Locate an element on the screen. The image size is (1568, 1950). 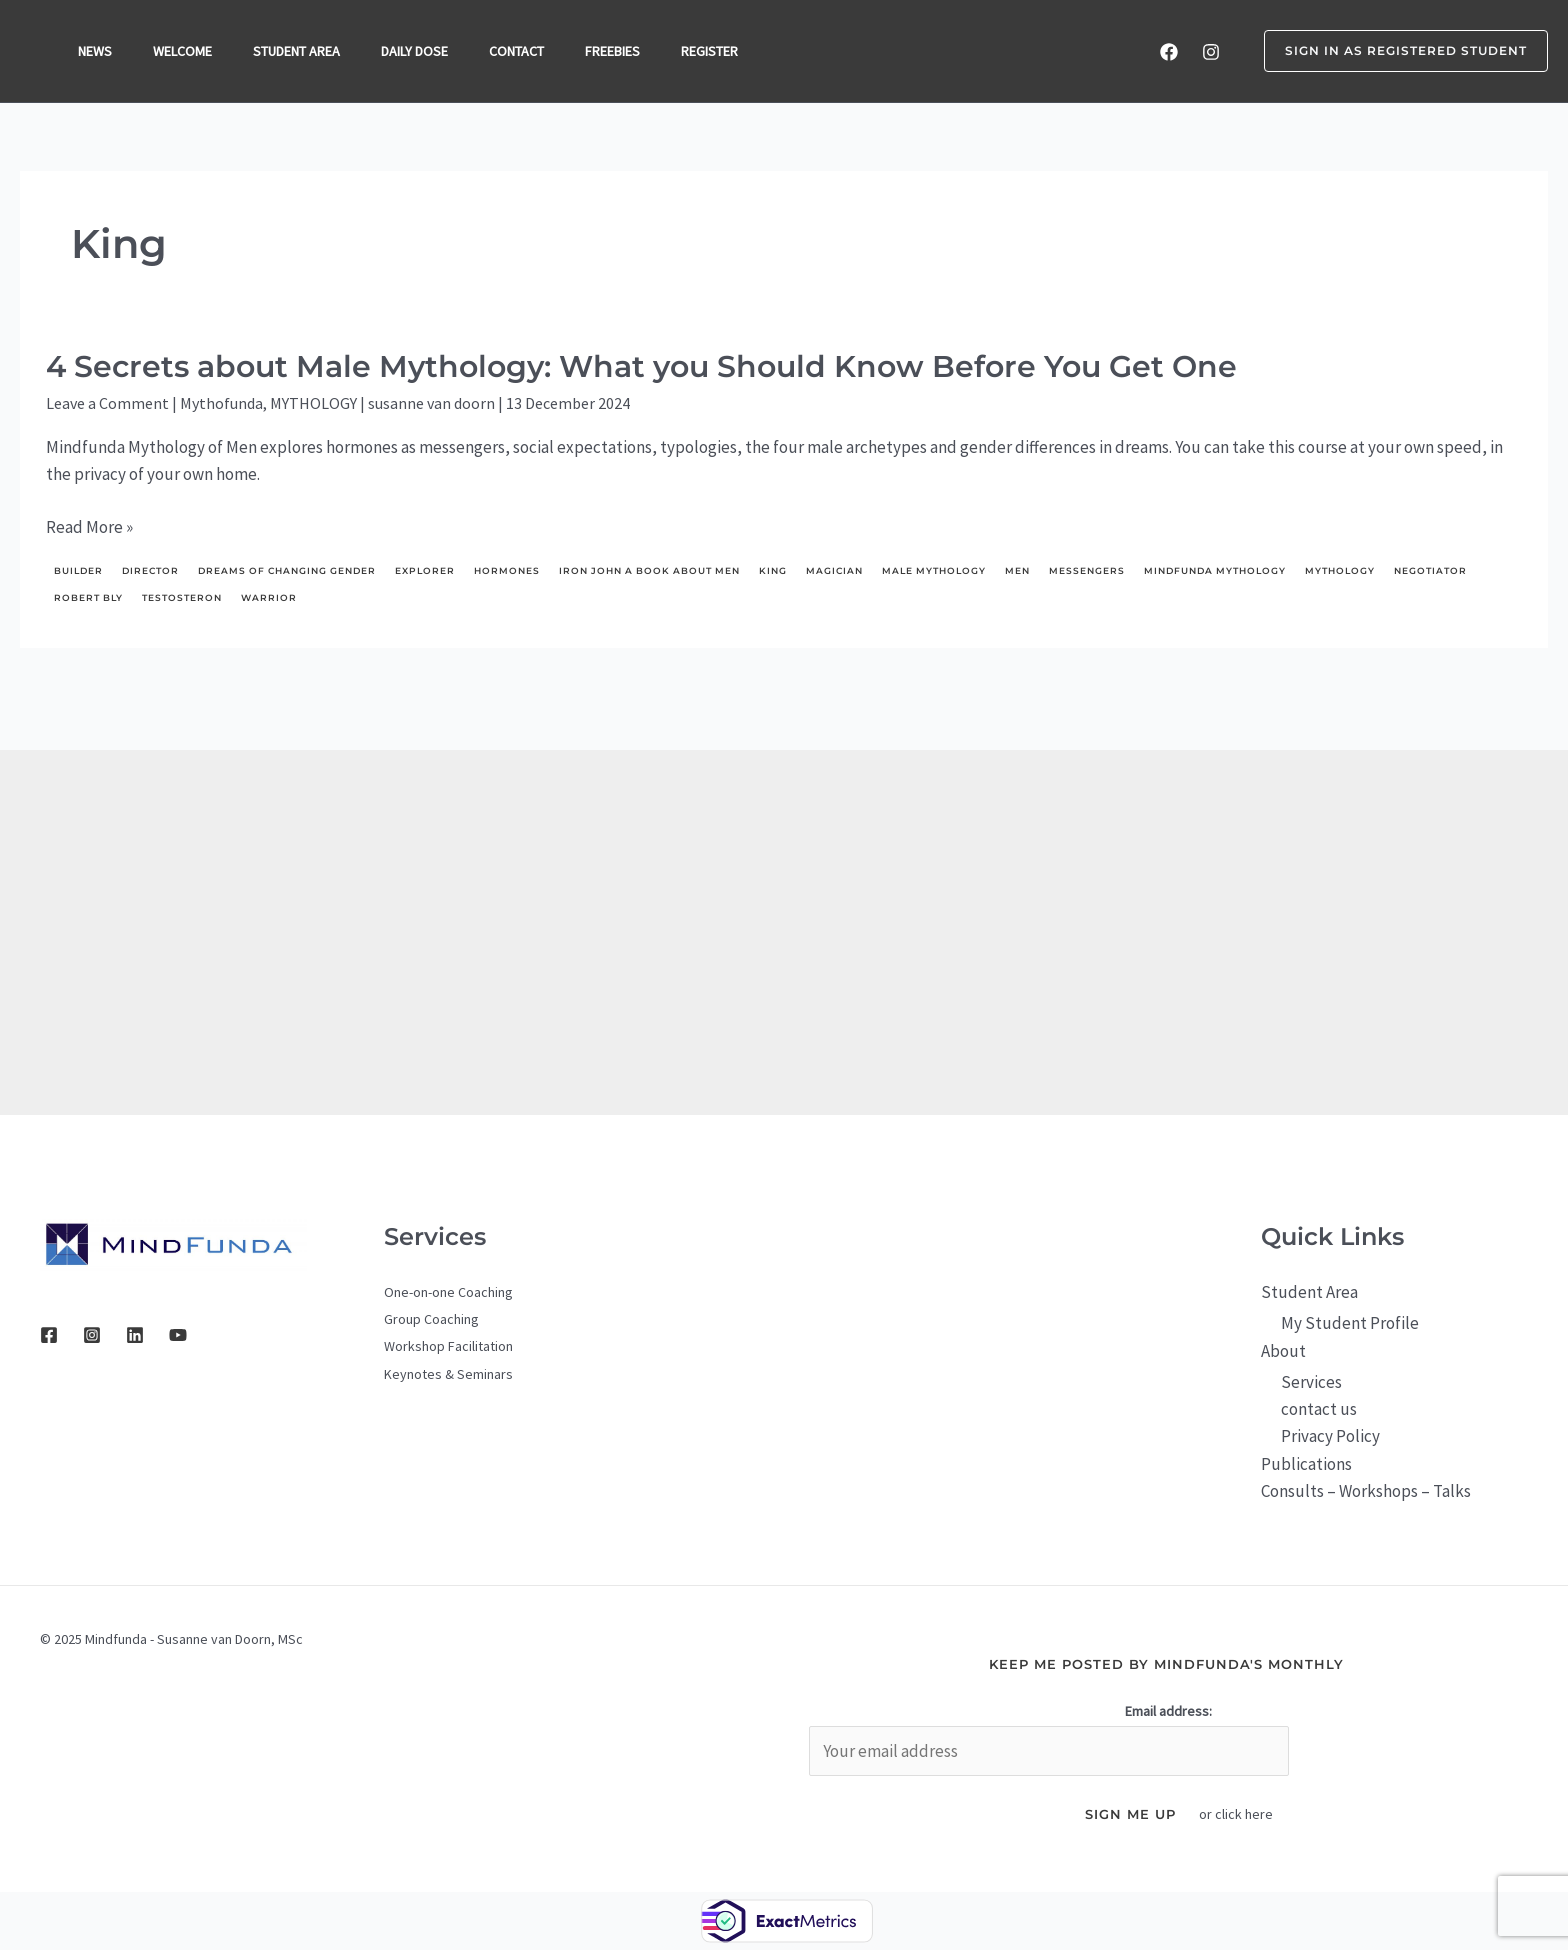
Keynotes & Seminars is located at coordinates (448, 1374).